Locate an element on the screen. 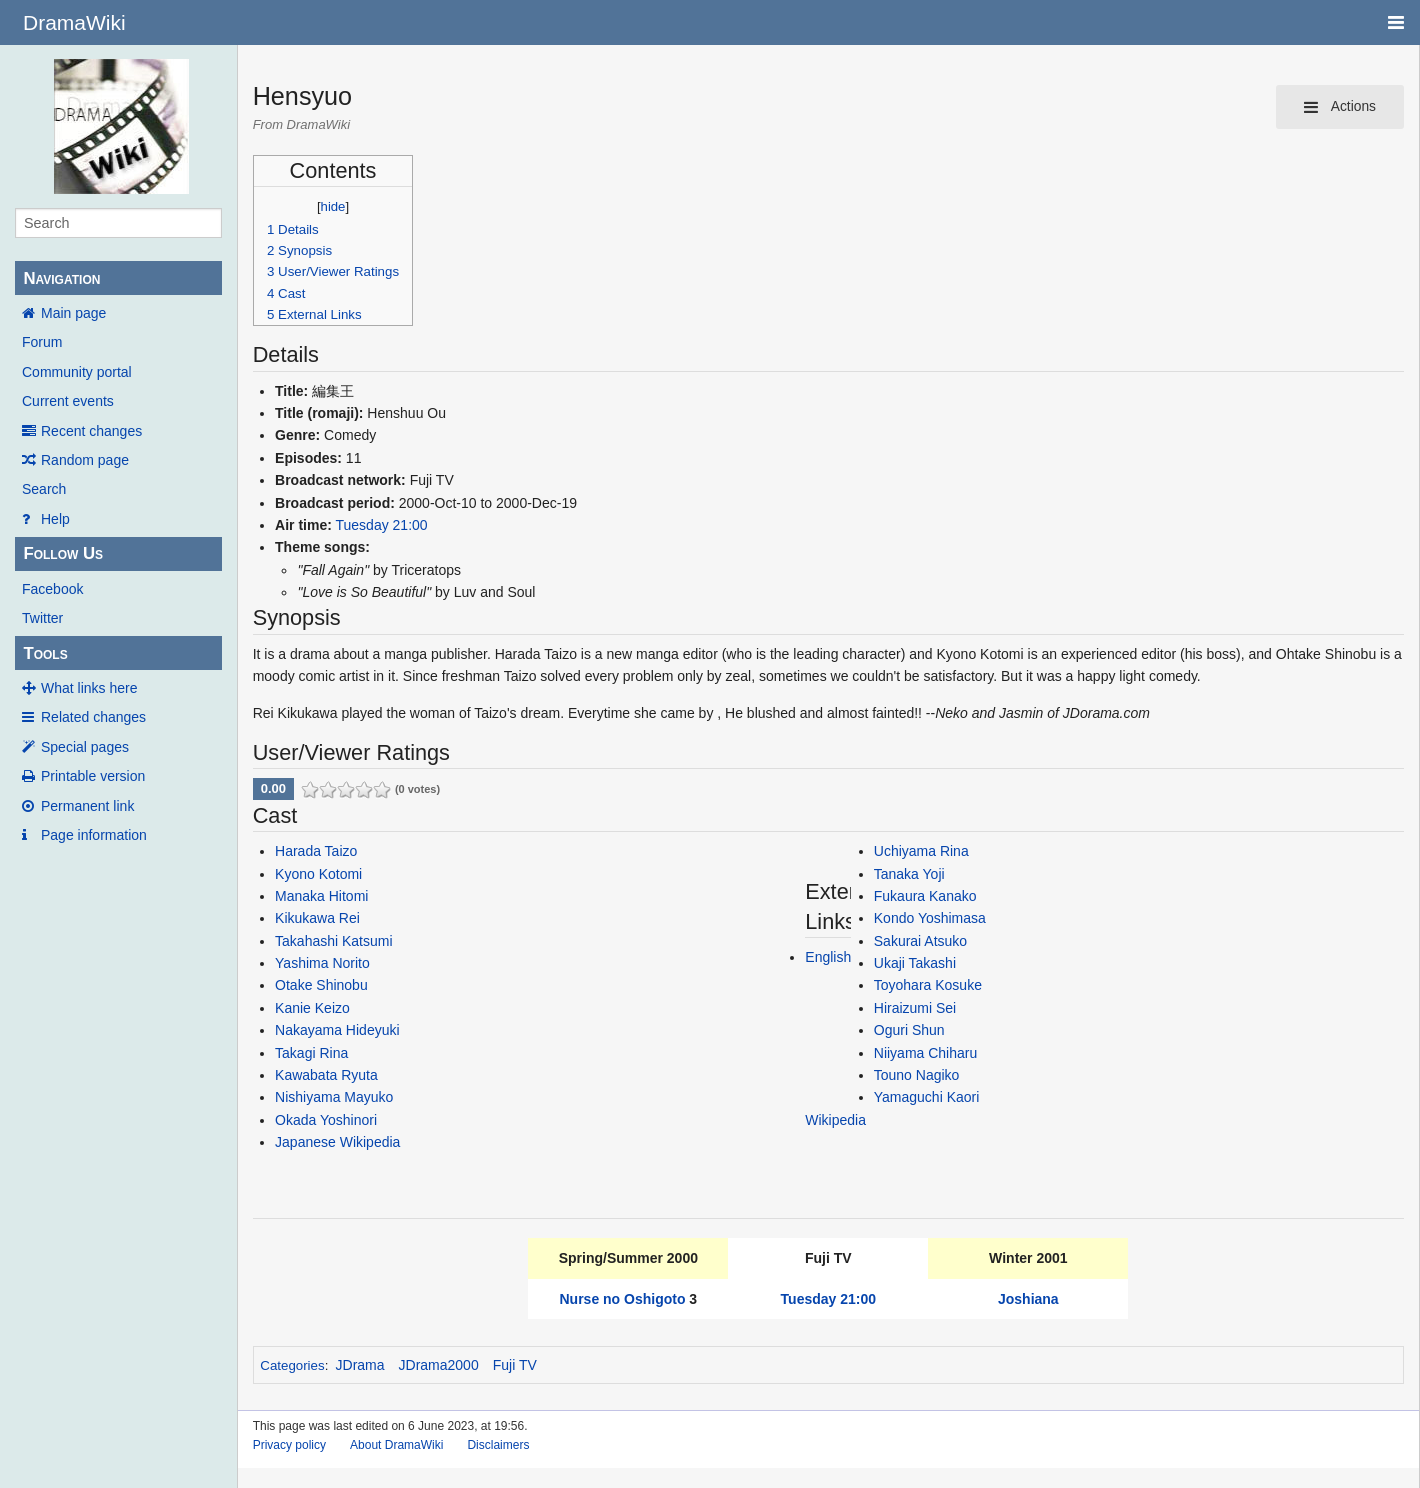 The height and width of the screenshot is (1488, 1420). Recent changes is located at coordinates (91, 431).